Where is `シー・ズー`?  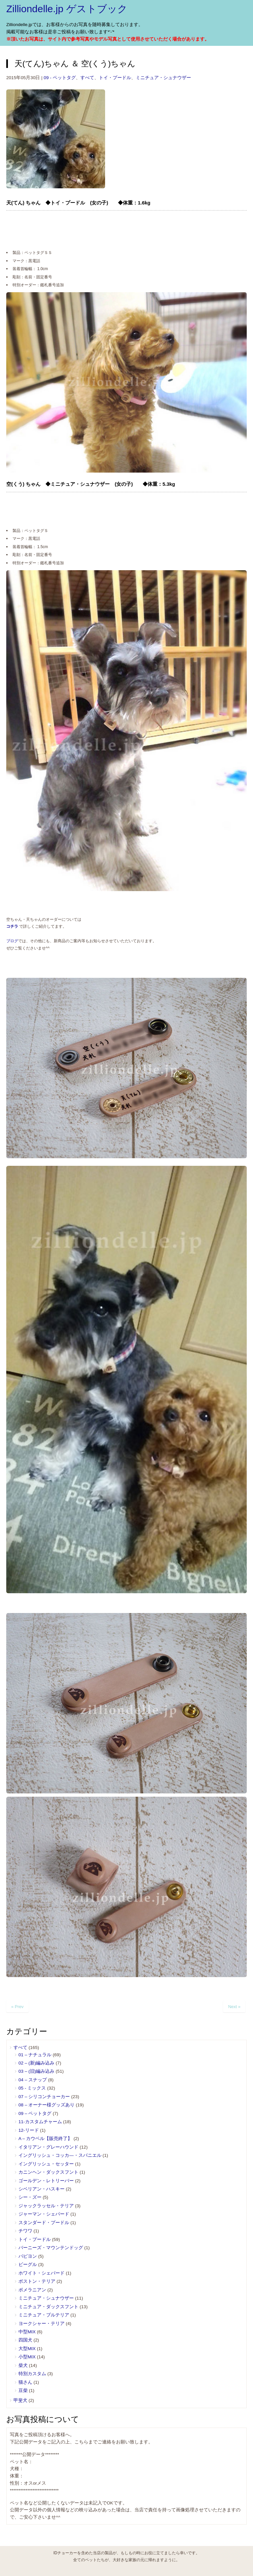
シー・ズー is located at coordinates (30, 2197).